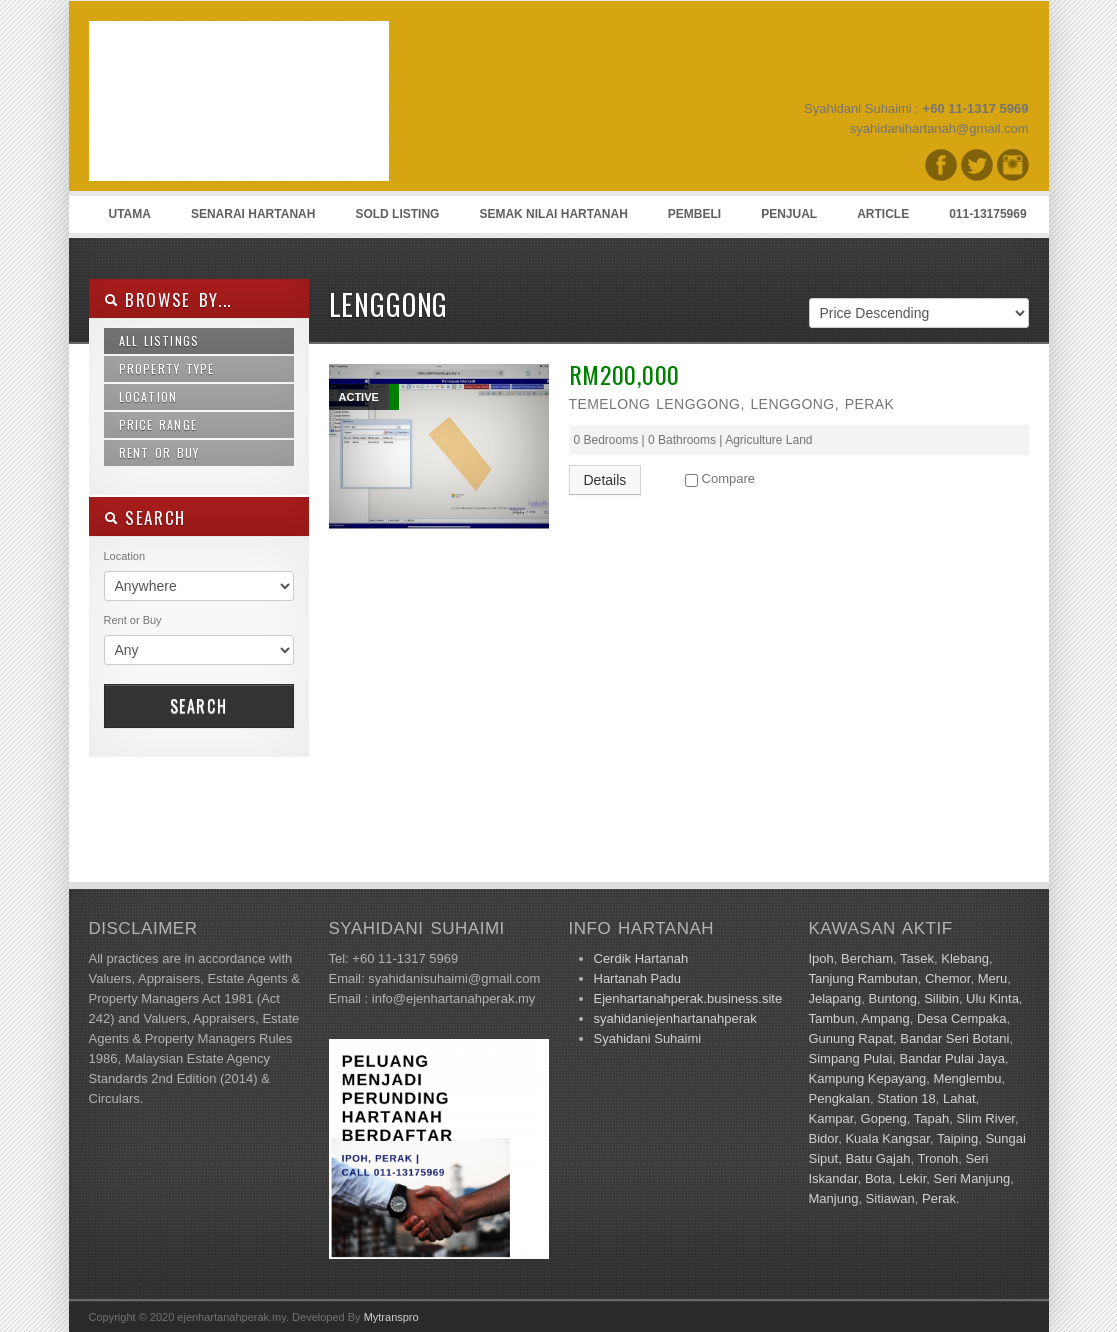 Image resolution: width=1117 pixels, height=1332 pixels. What do you see at coordinates (863, 978) in the screenshot?
I see `Tanjung Rambutan` at bounding box center [863, 978].